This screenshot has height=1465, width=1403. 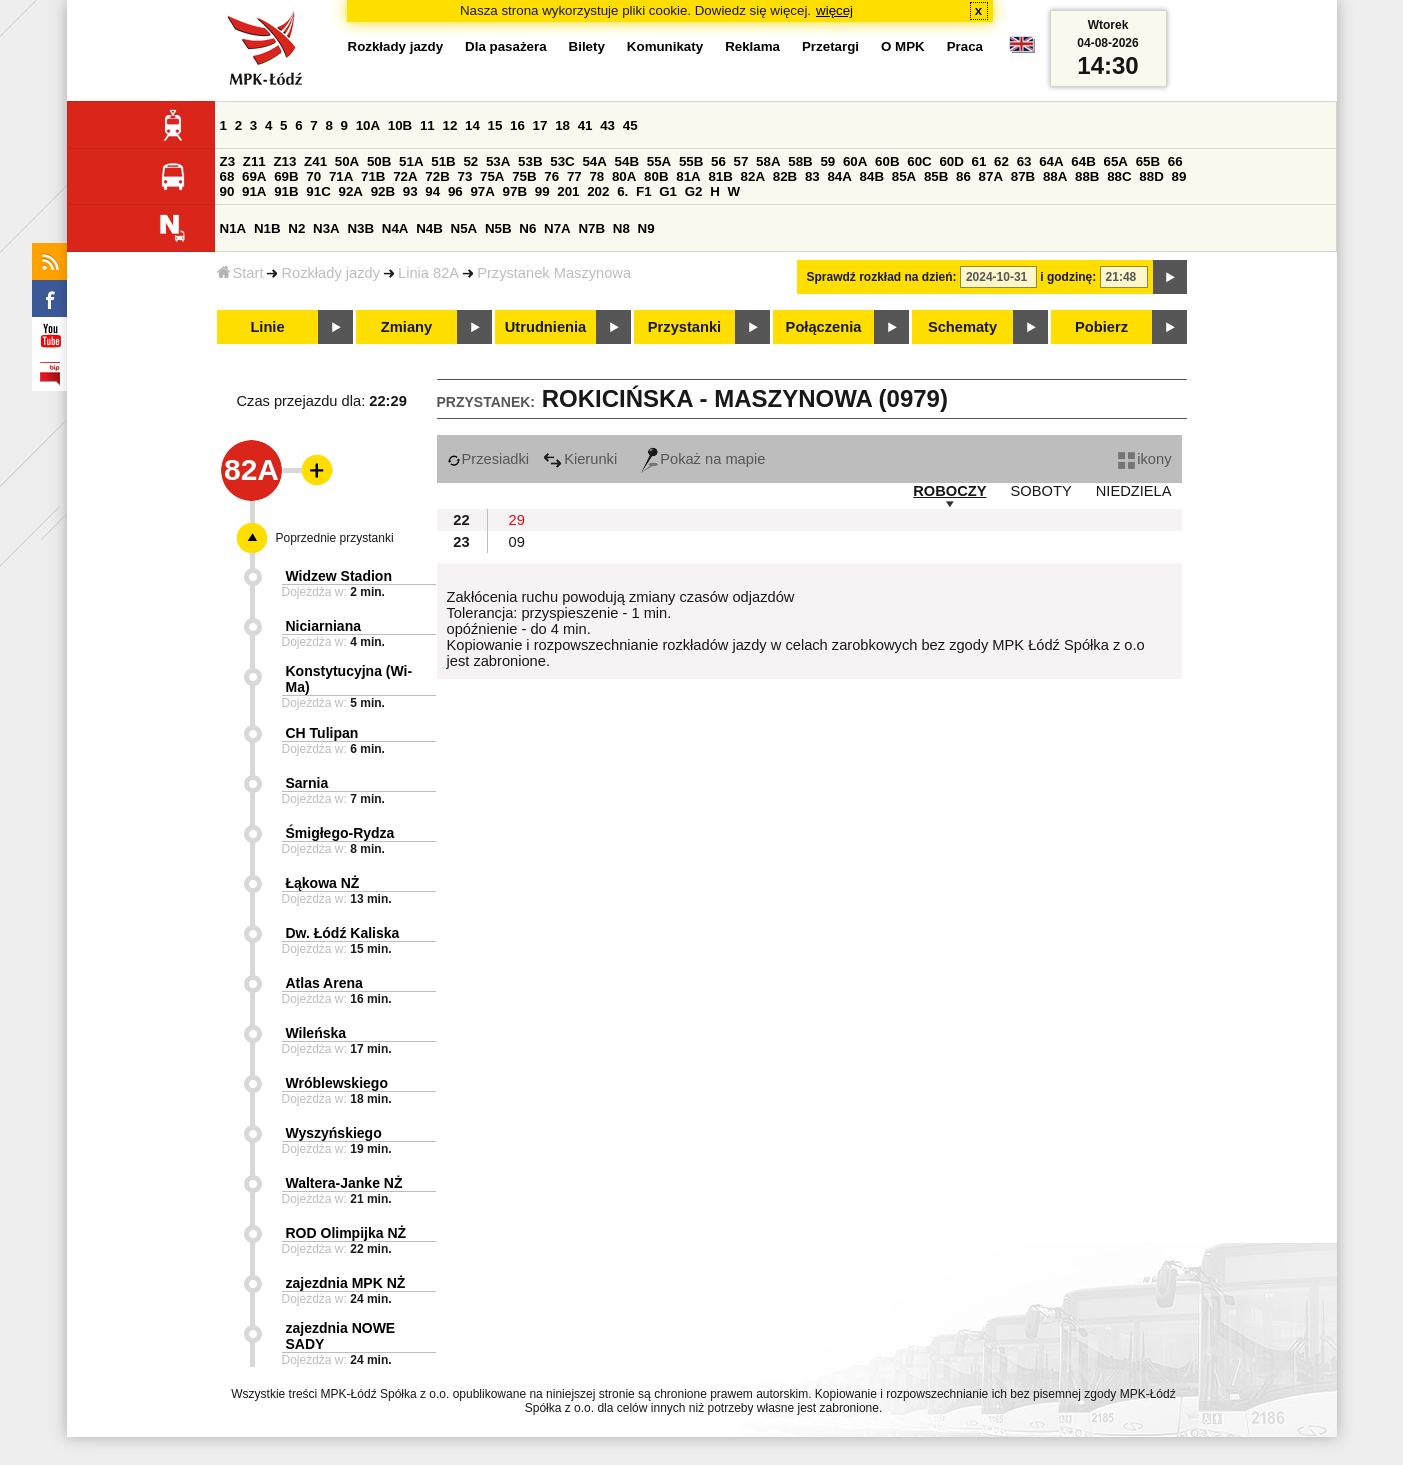 What do you see at coordinates (827, 161) in the screenshot?
I see `59` at bounding box center [827, 161].